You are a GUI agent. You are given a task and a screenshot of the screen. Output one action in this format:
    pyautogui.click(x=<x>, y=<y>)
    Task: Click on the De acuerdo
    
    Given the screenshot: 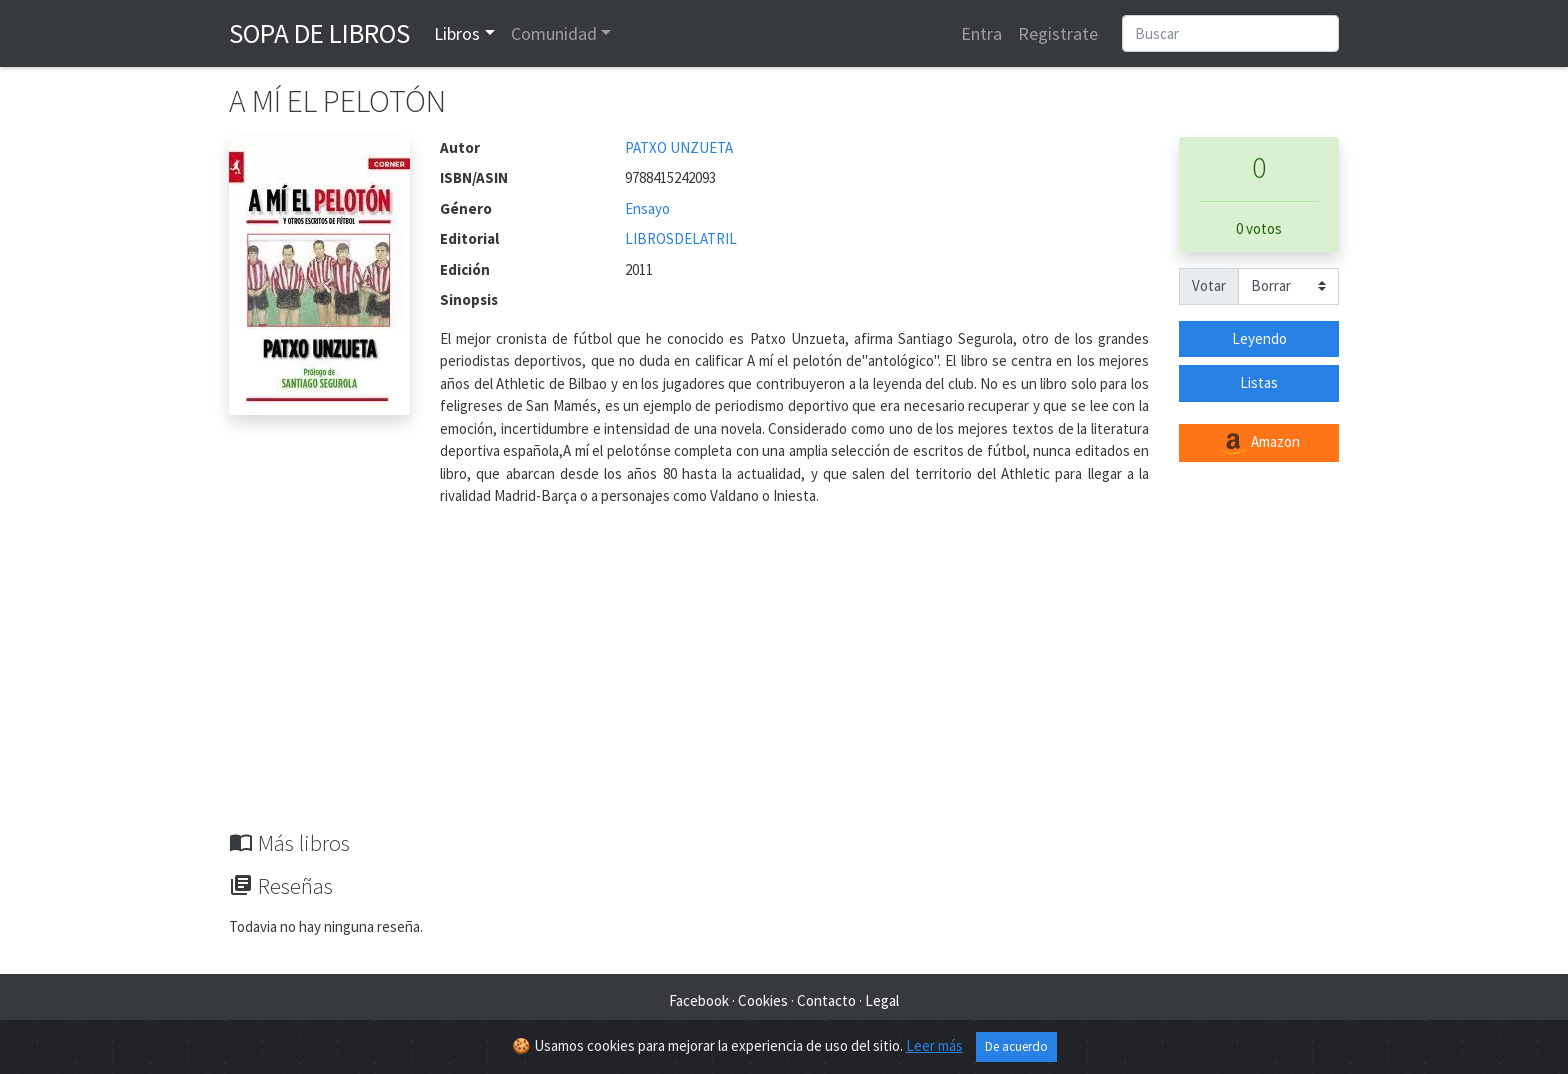 What is the action you would take?
    pyautogui.click(x=1016, y=1046)
    